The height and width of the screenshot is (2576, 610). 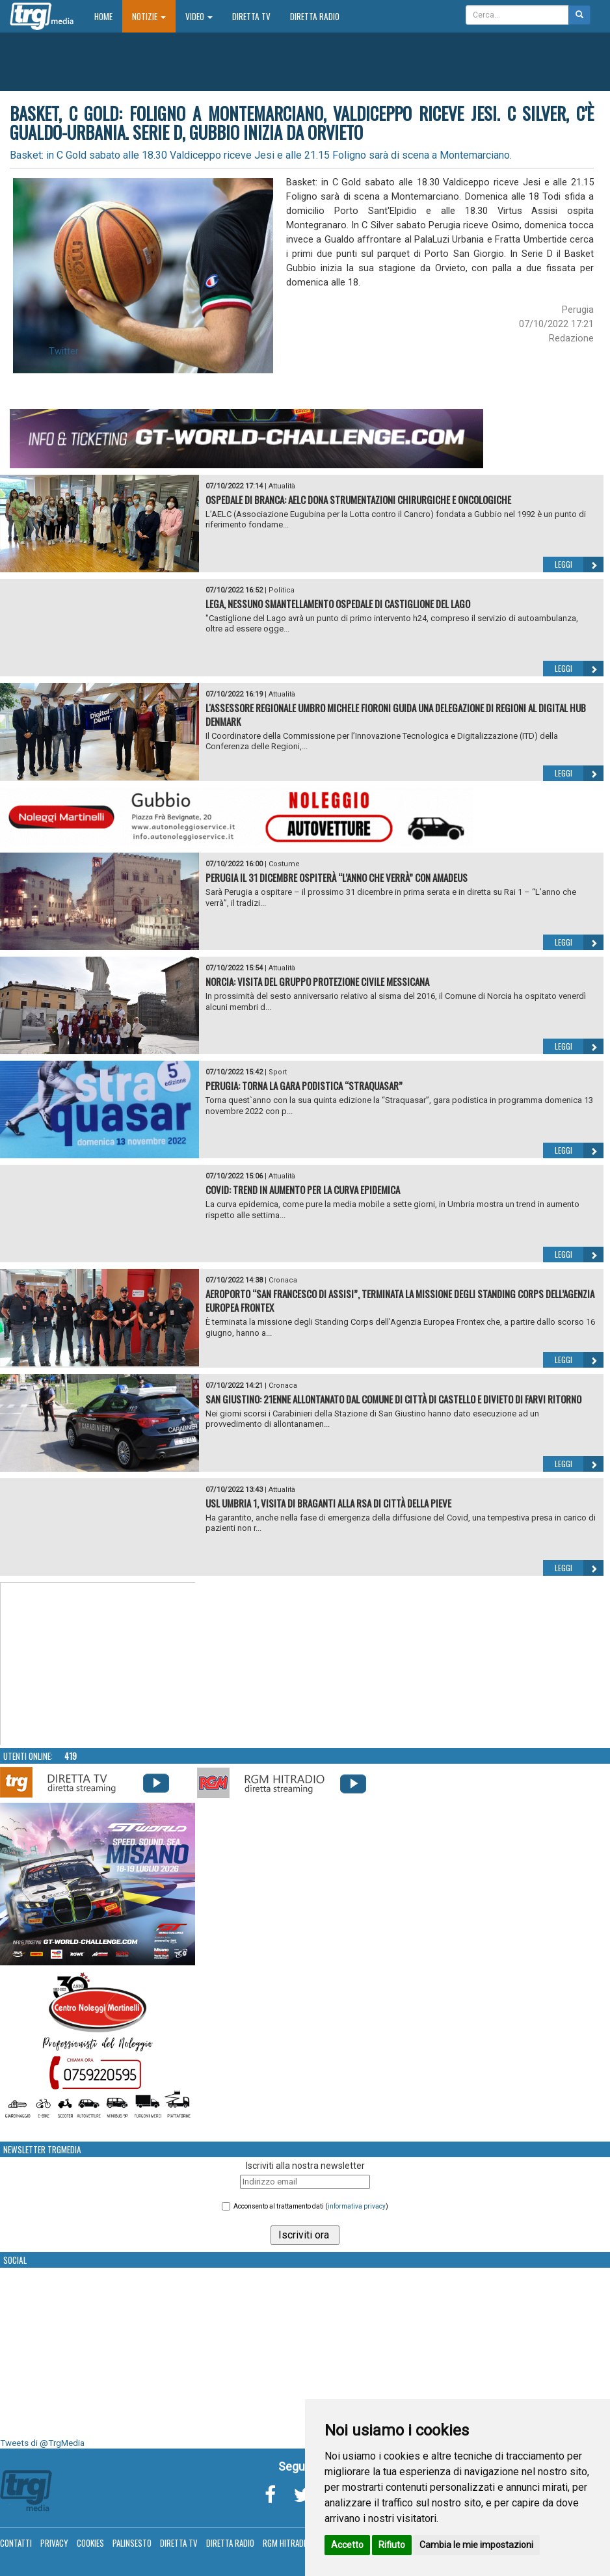 I want to click on Tweets di @TrgMedia, so click(x=42, y=2443).